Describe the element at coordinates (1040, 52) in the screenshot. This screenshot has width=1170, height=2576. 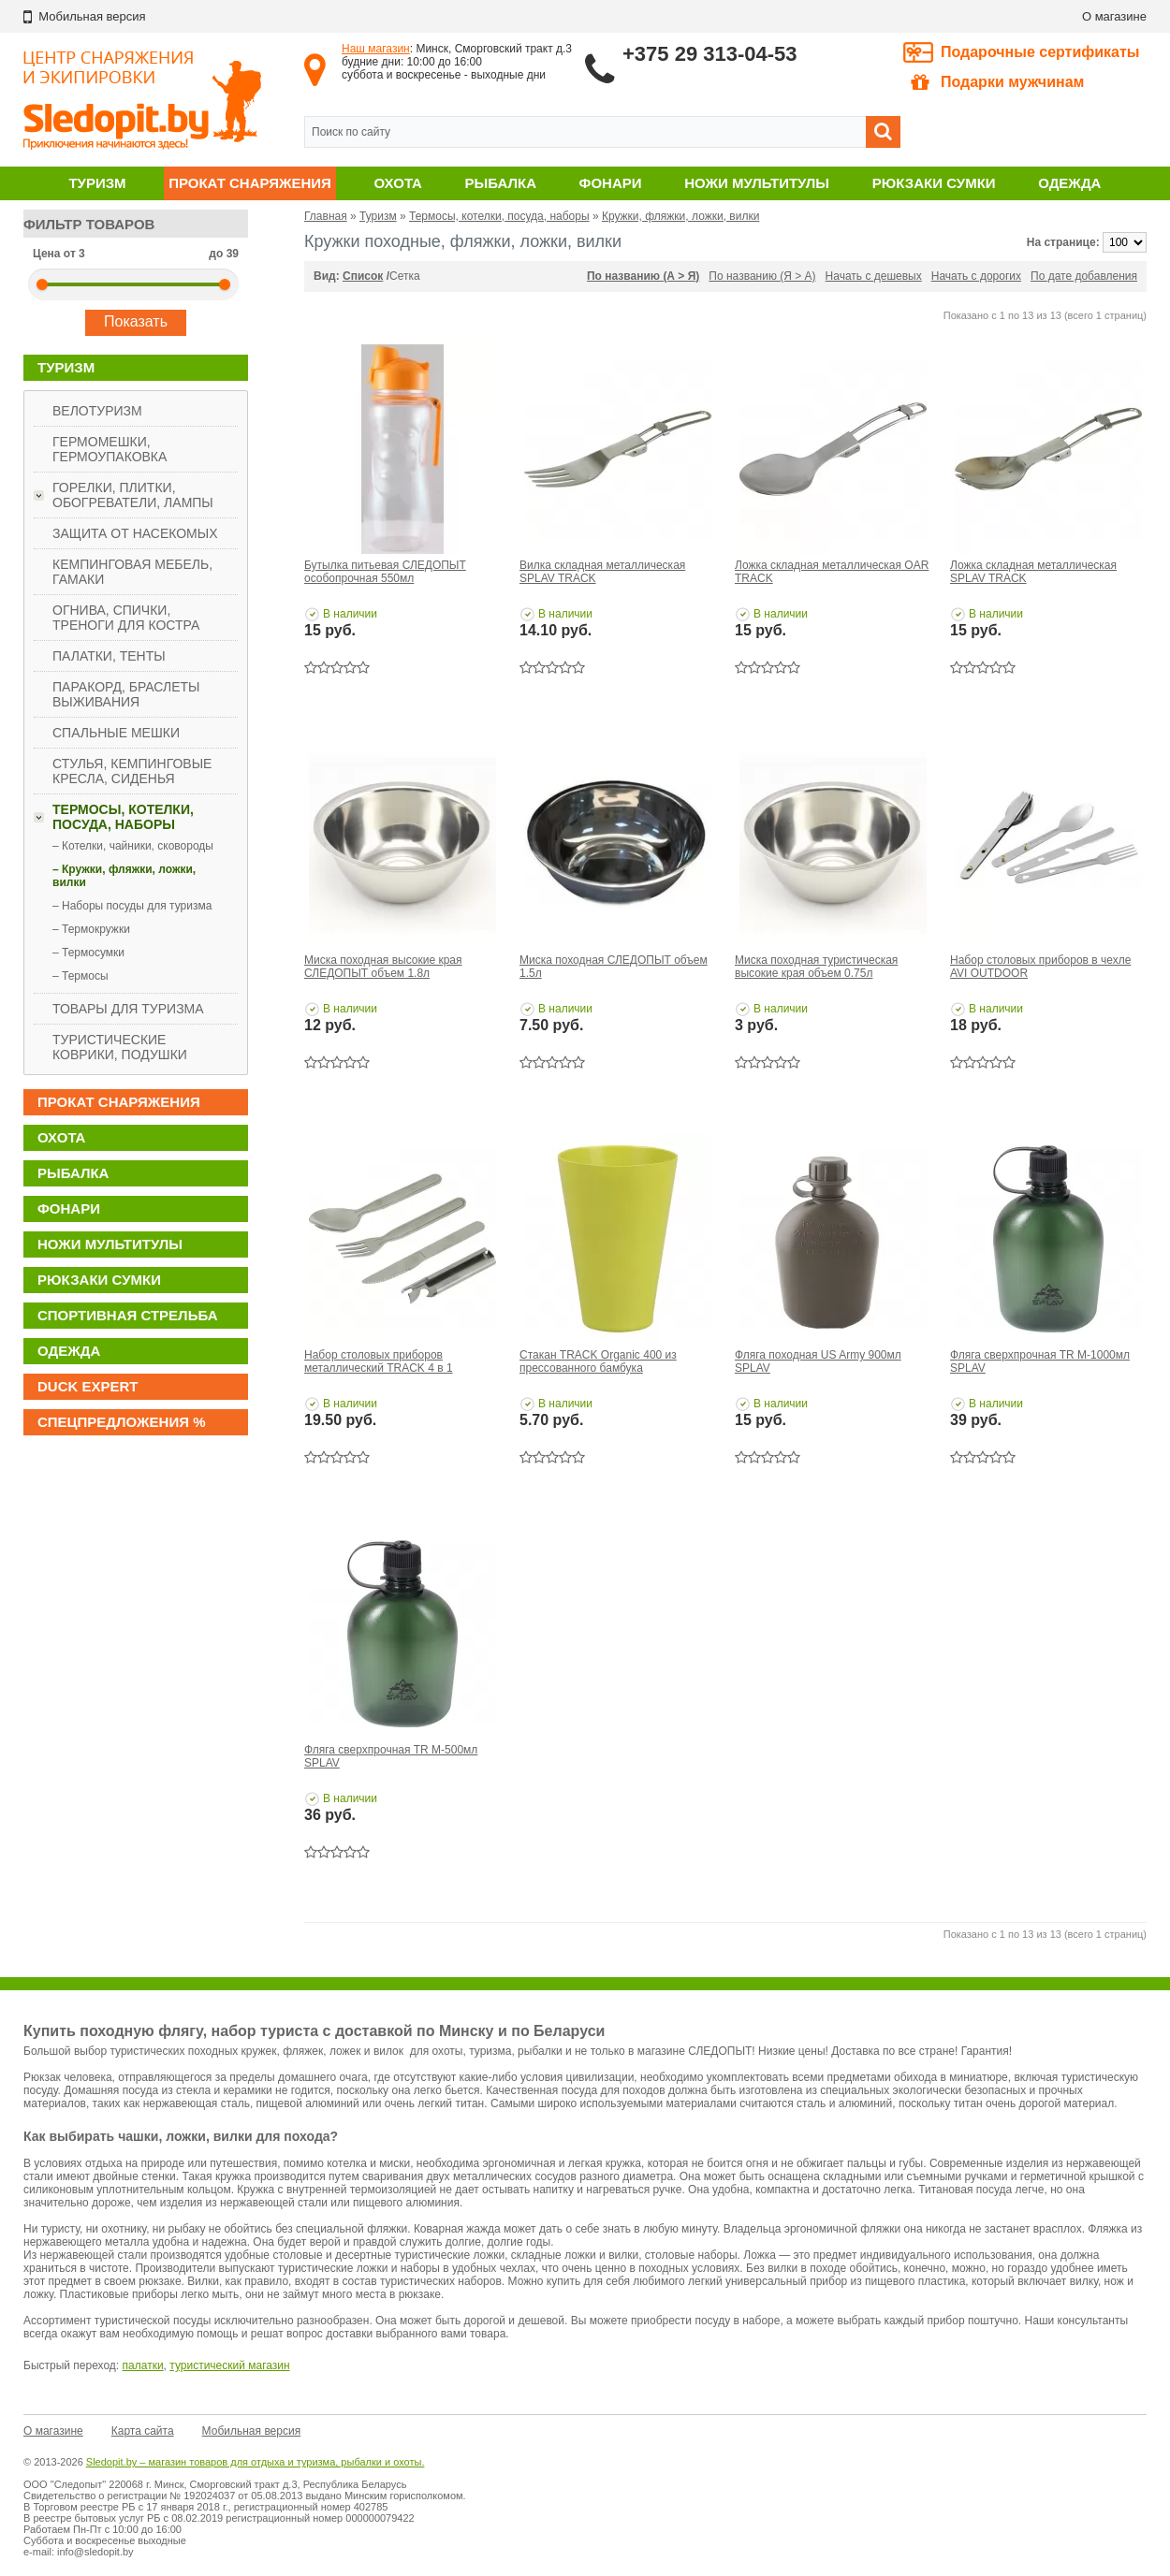
I see `Подарочные сертификаты` at that location.